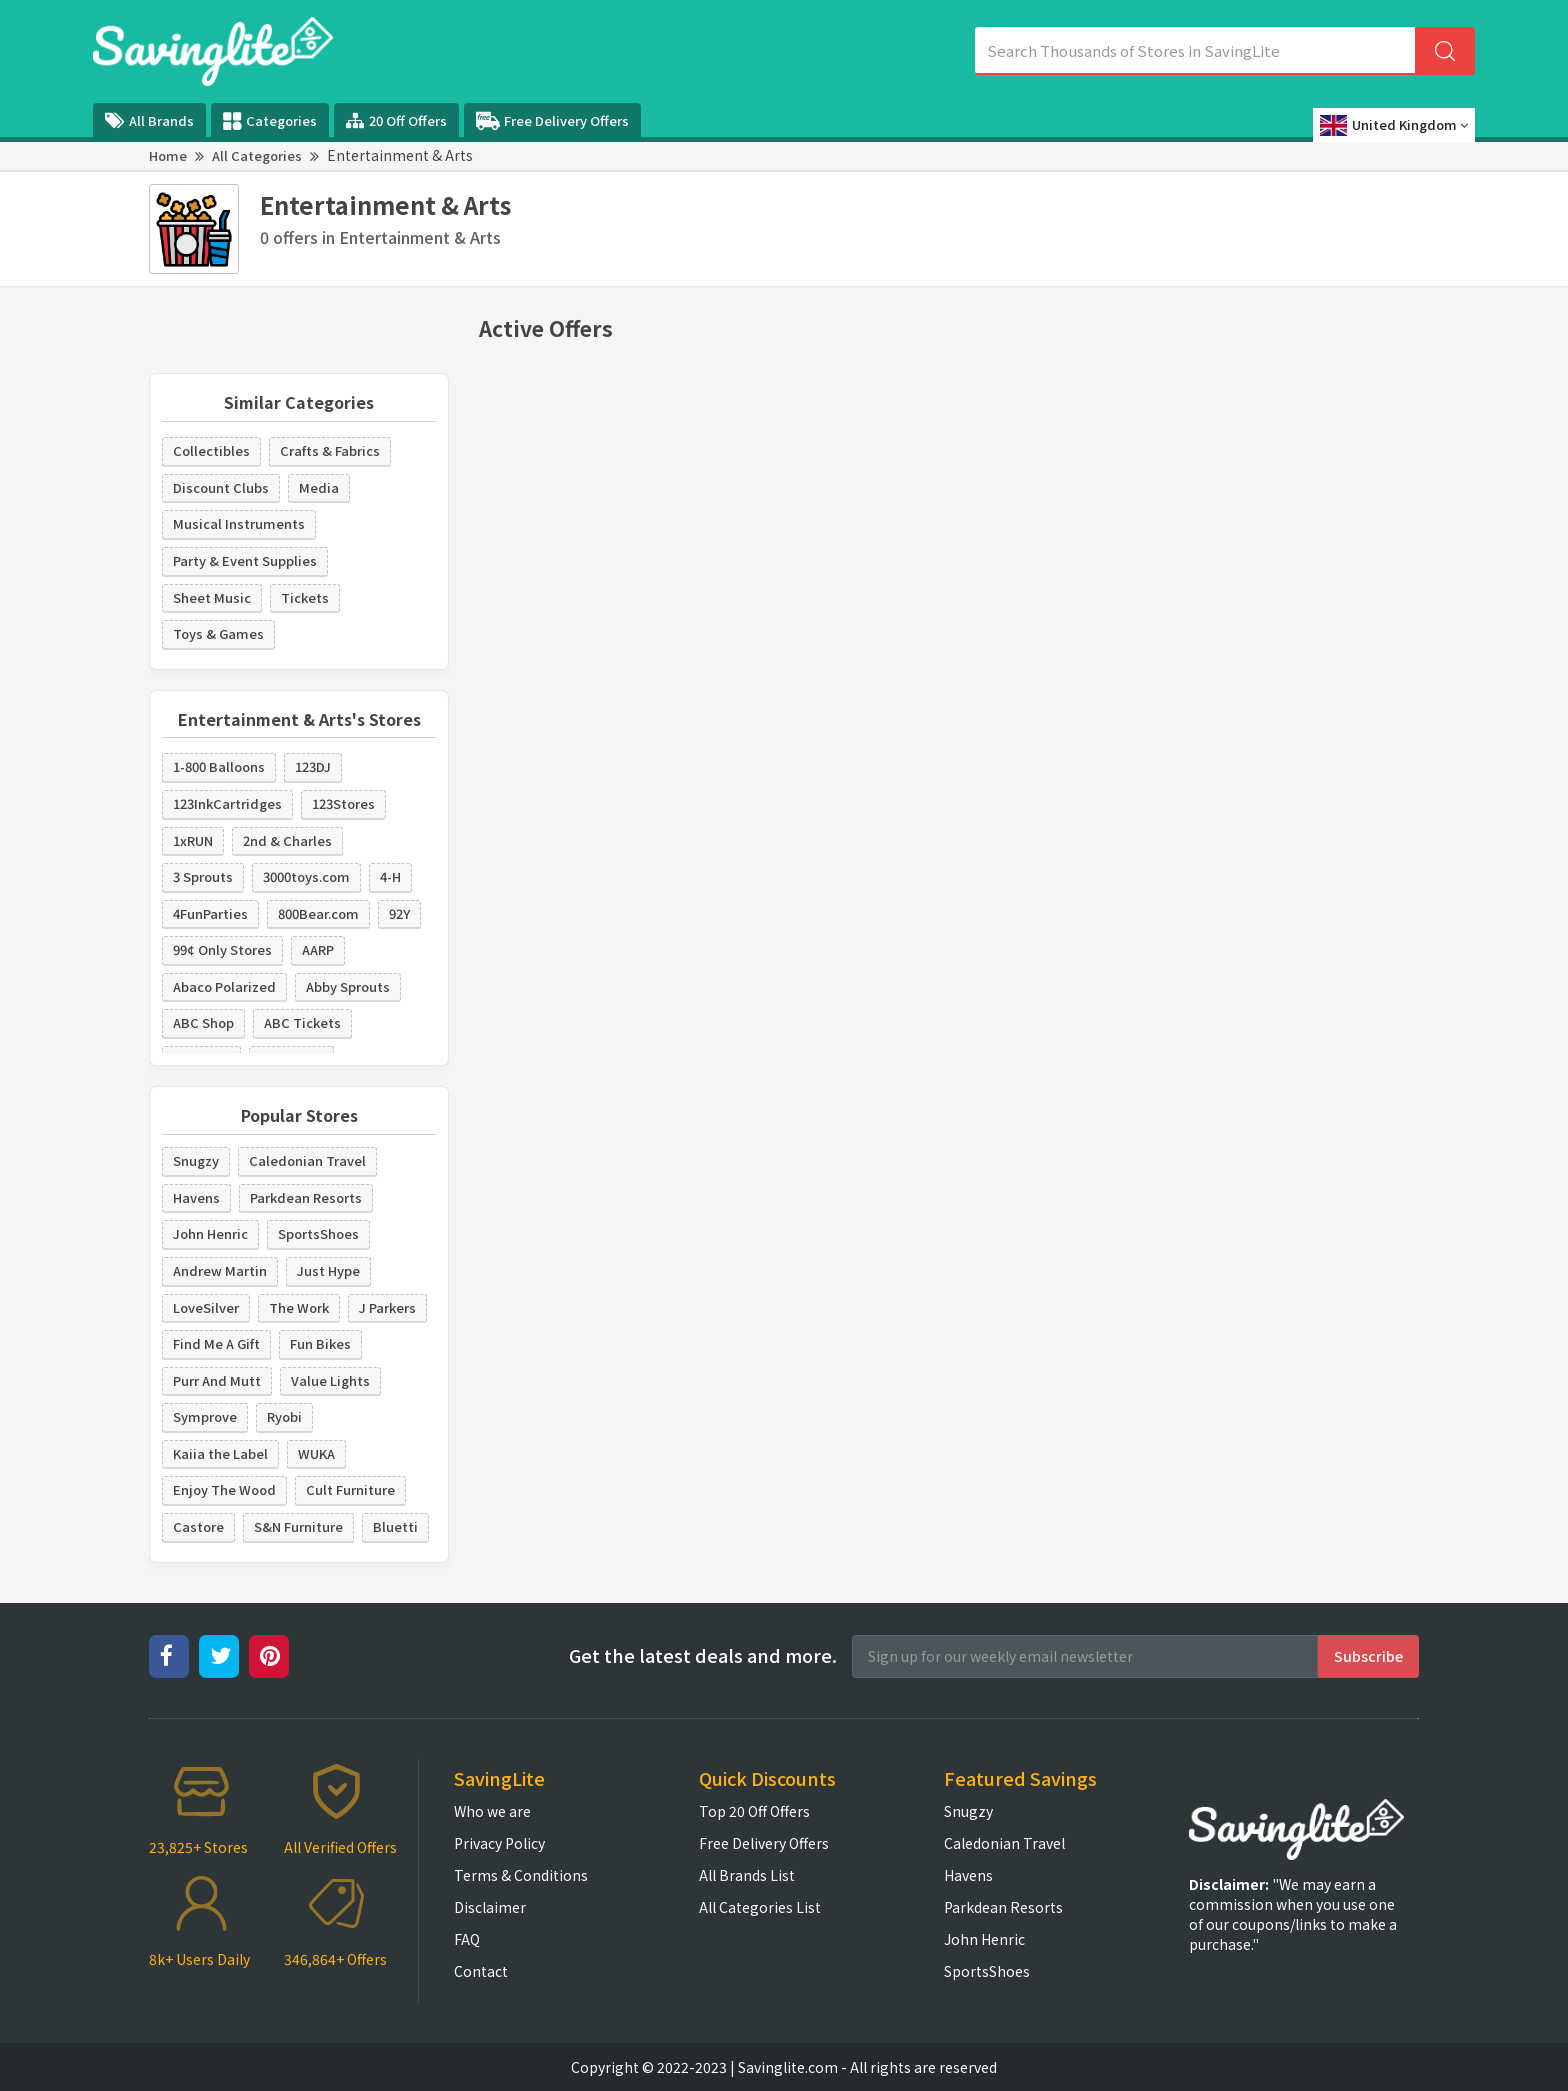  What do you see at coordinates (390, 876) in the screenshot?
I see `4-H` at bounding box center [390, 876].